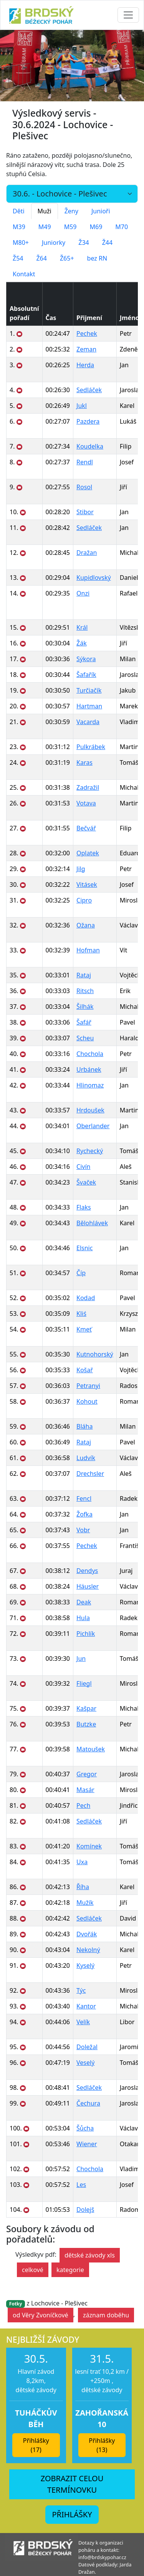 Image resolution: width=144 pixels, height=2576 pixels. I want to click on Pichlík, so click(85, 1633).